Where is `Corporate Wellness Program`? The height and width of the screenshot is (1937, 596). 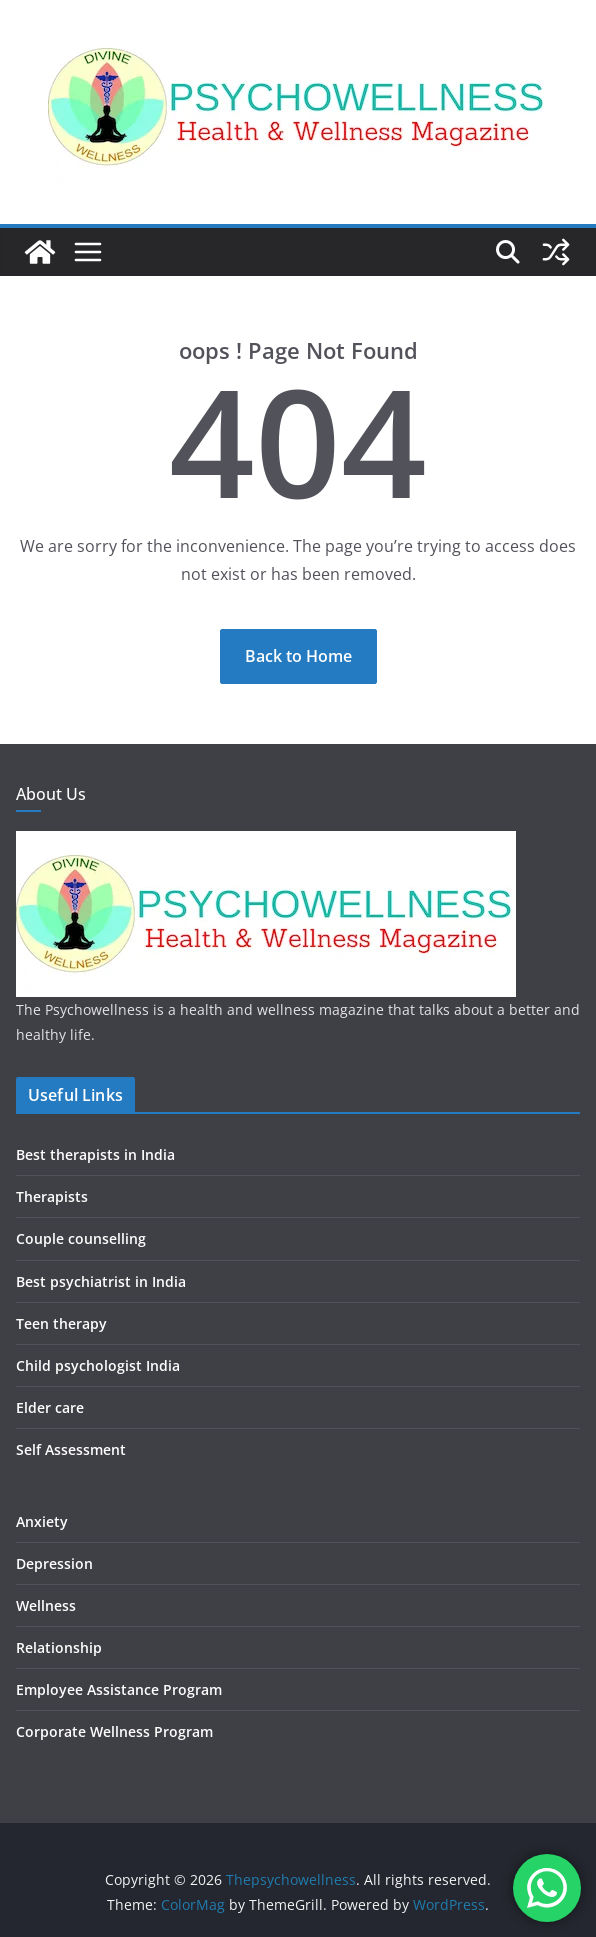 Corporate Wellness Program is located at coordinates (114, 1731).